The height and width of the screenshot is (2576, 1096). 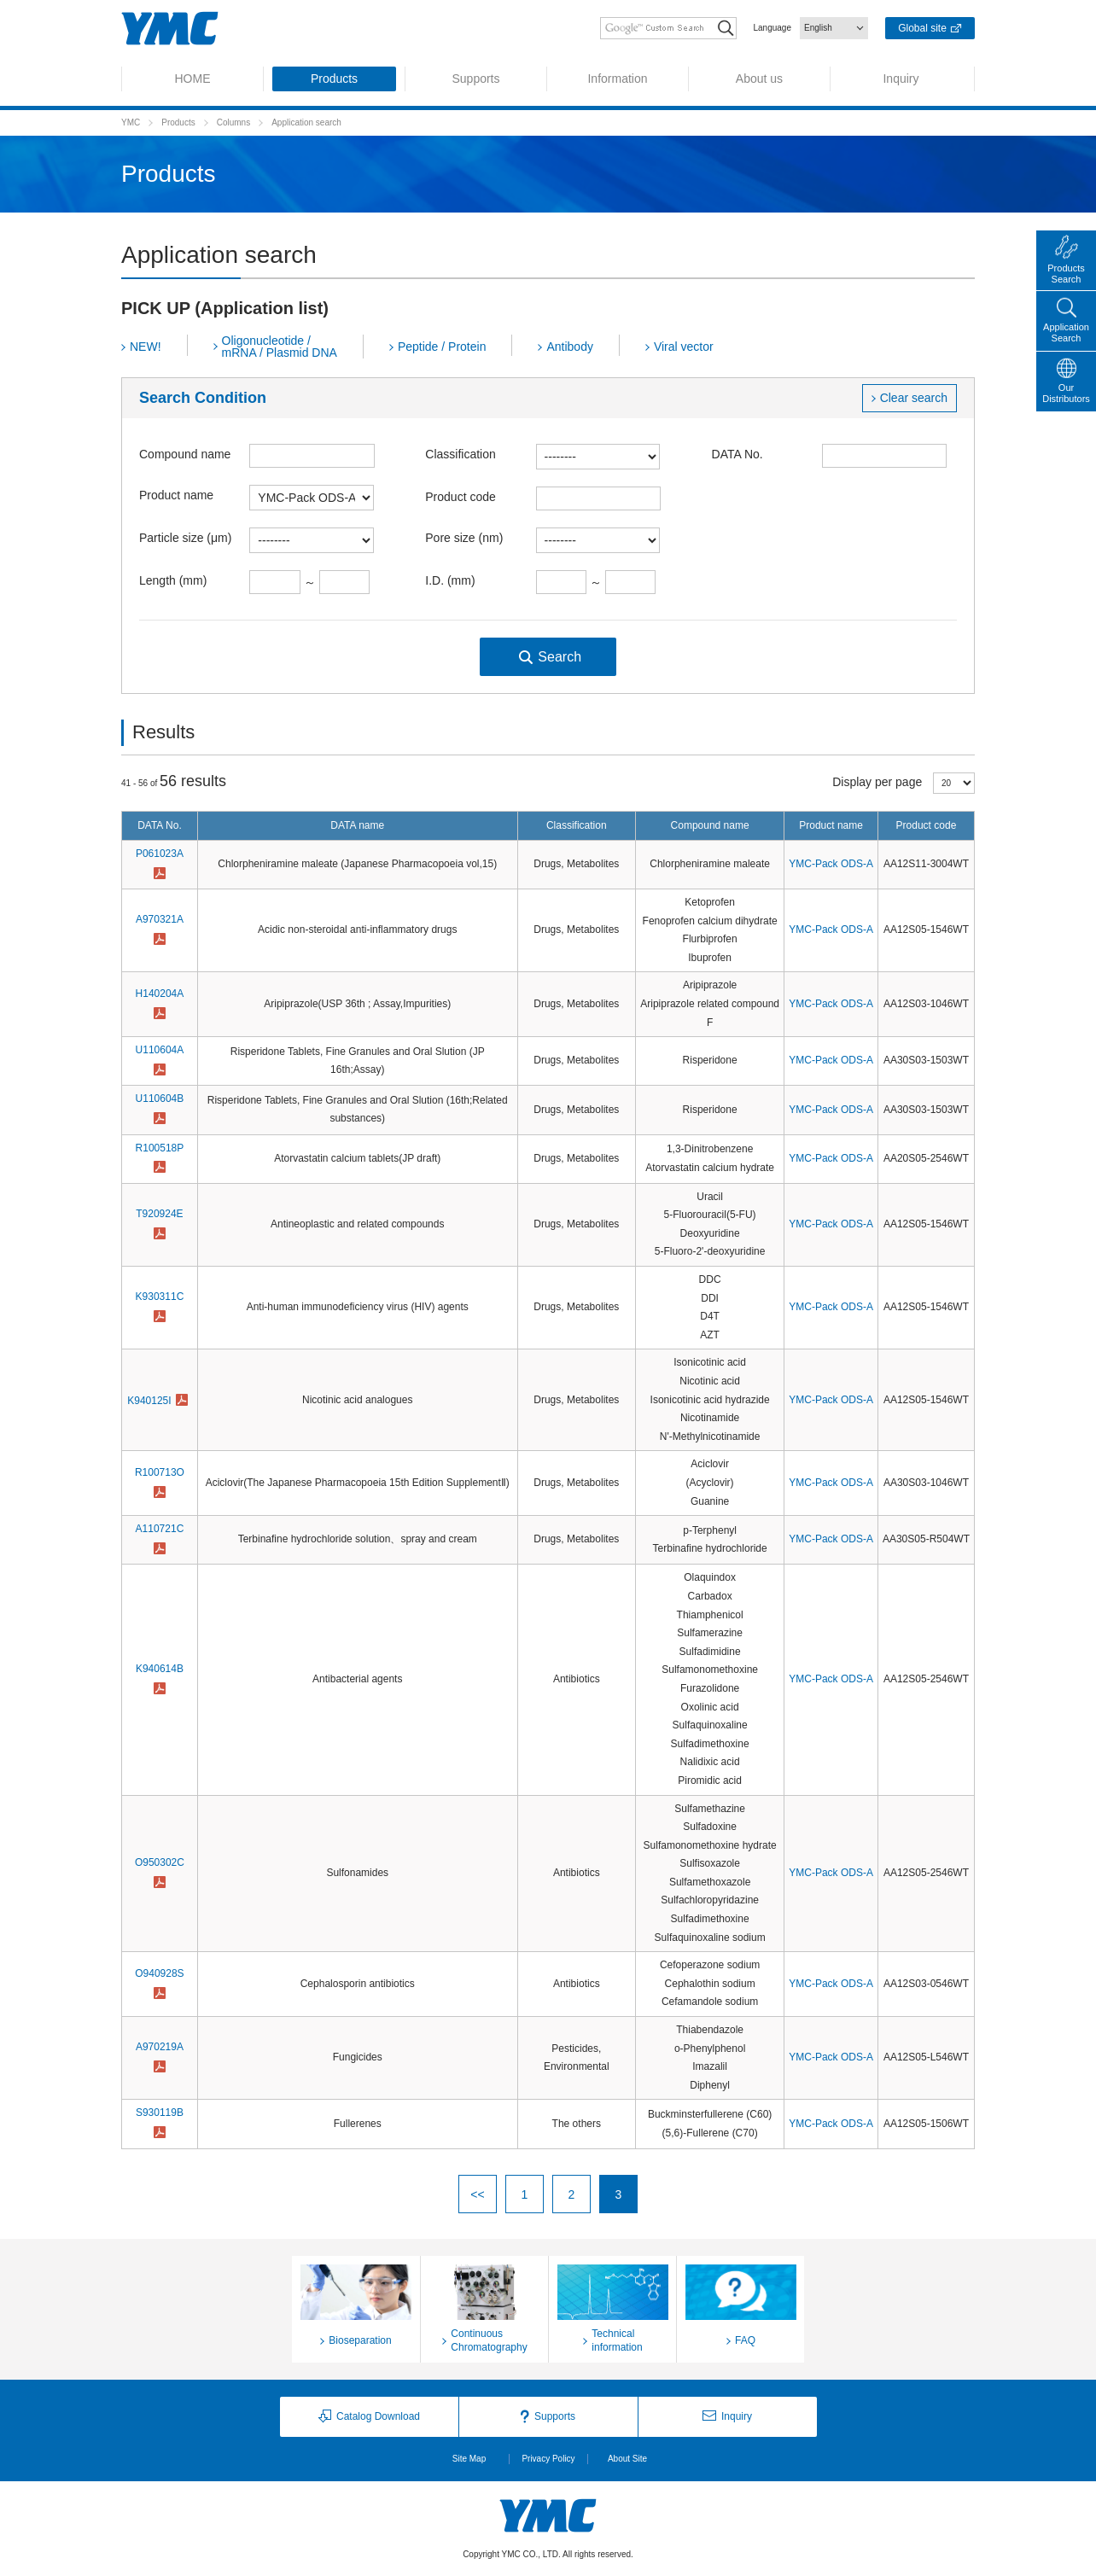 What do you see at coordinates (831, 864) in the screenshot?
I see `YMC-Pack ODS-A` at bounding box center [831, 864].